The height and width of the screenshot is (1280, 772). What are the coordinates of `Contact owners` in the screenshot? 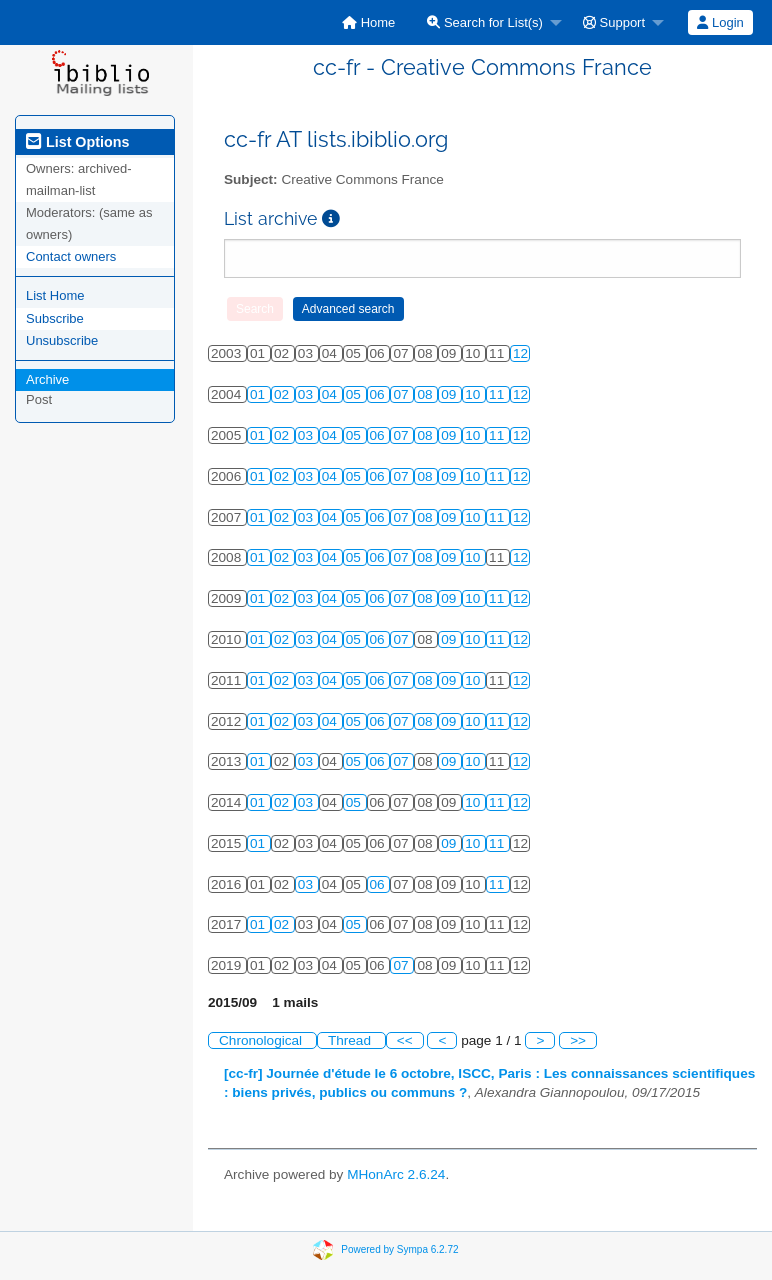 It's located at (71, 256).